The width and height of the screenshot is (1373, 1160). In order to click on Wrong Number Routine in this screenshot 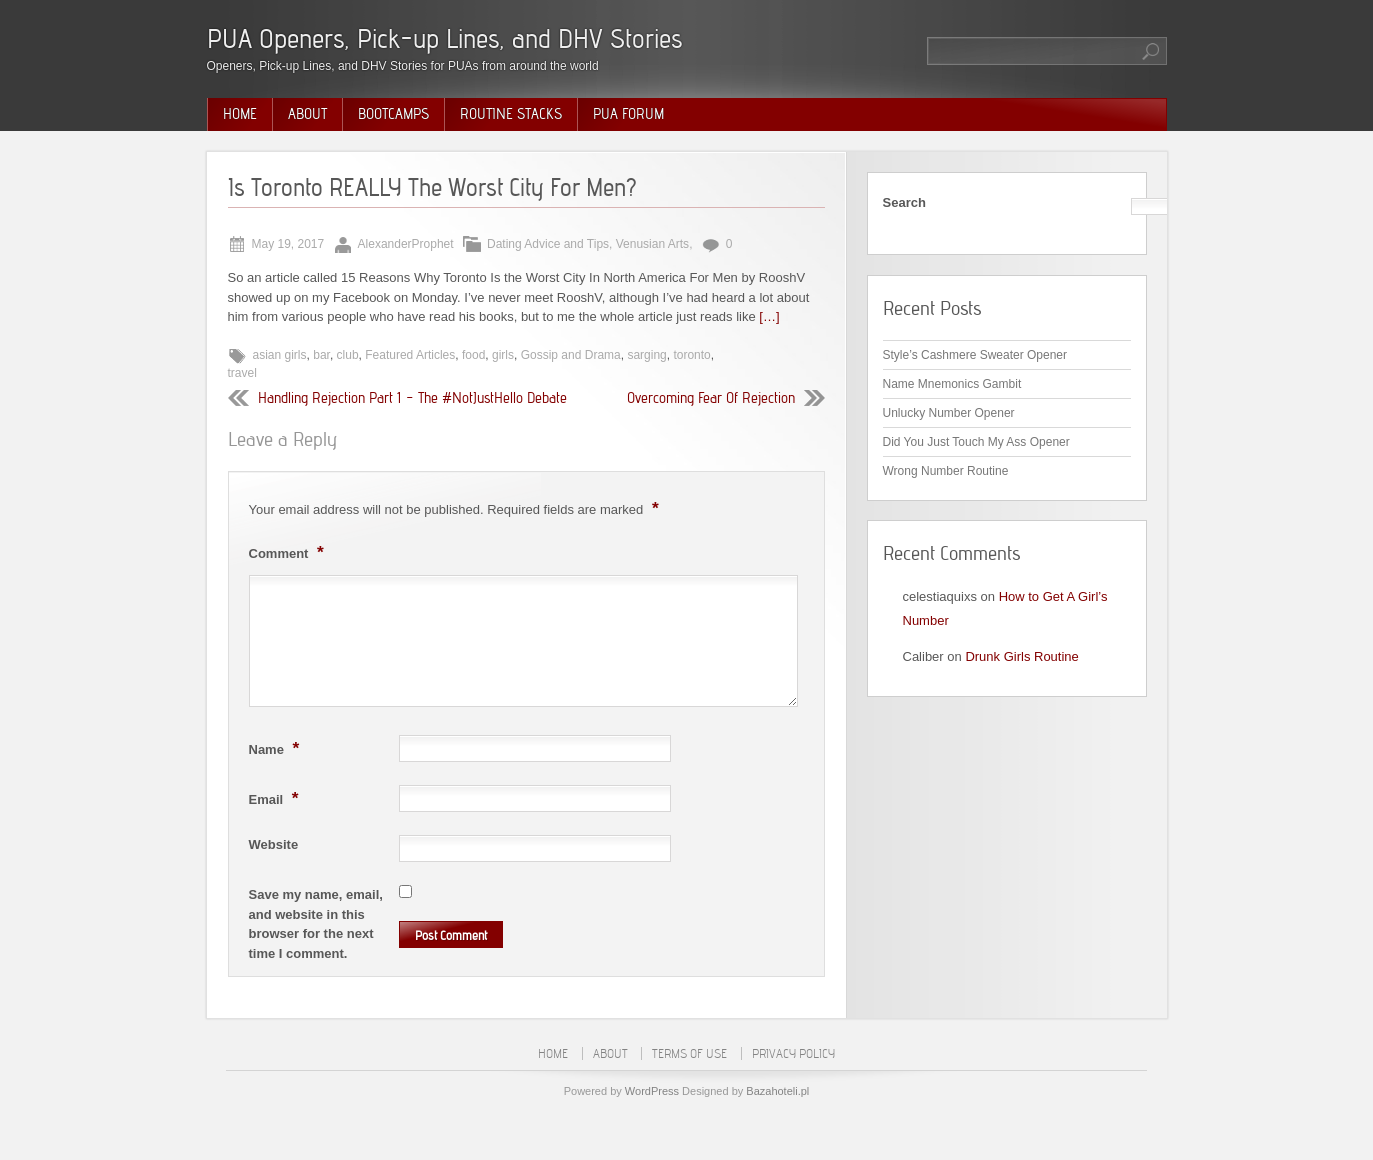, I will do `click(946, 471)`.